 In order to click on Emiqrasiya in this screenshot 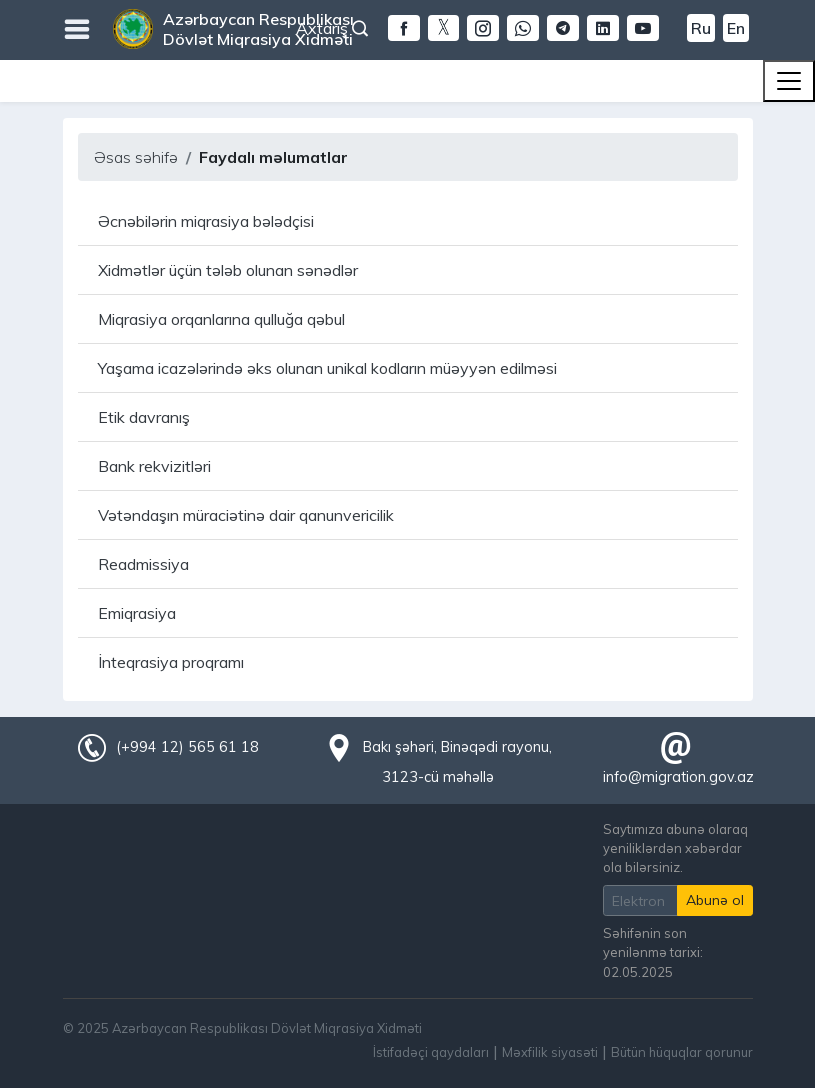, I will do `click(137, 613)`.